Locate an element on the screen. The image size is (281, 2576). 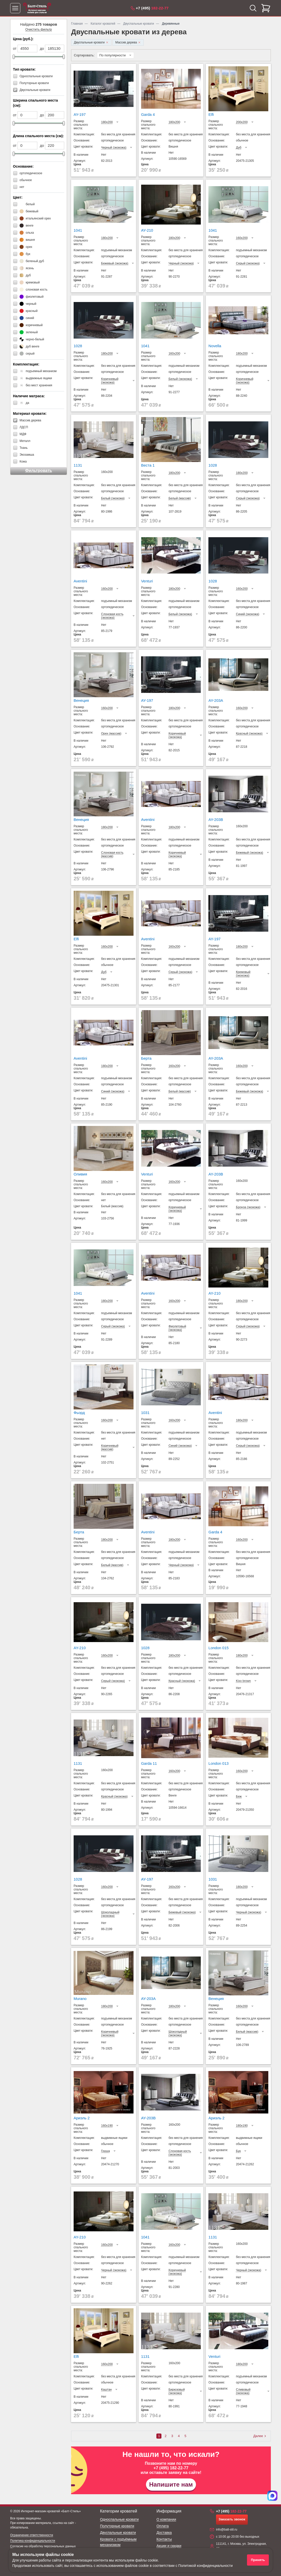
О компании is located at coordinates (166, 2519).